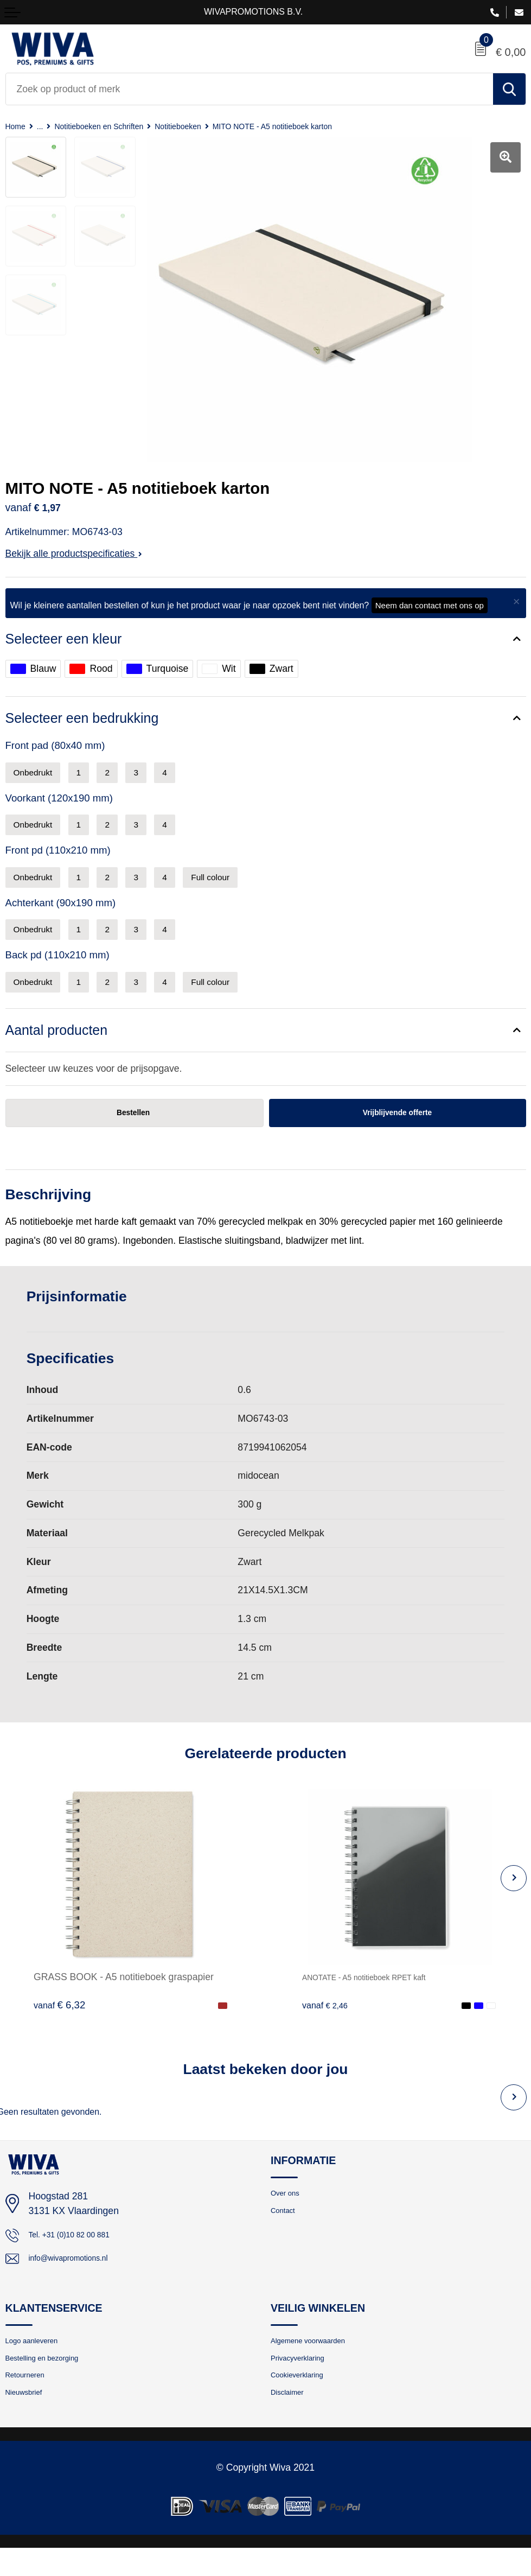  Describe the element at coordinates (86, 719) in the screenshot. I see `Selecteer een bedrukking` at that location.